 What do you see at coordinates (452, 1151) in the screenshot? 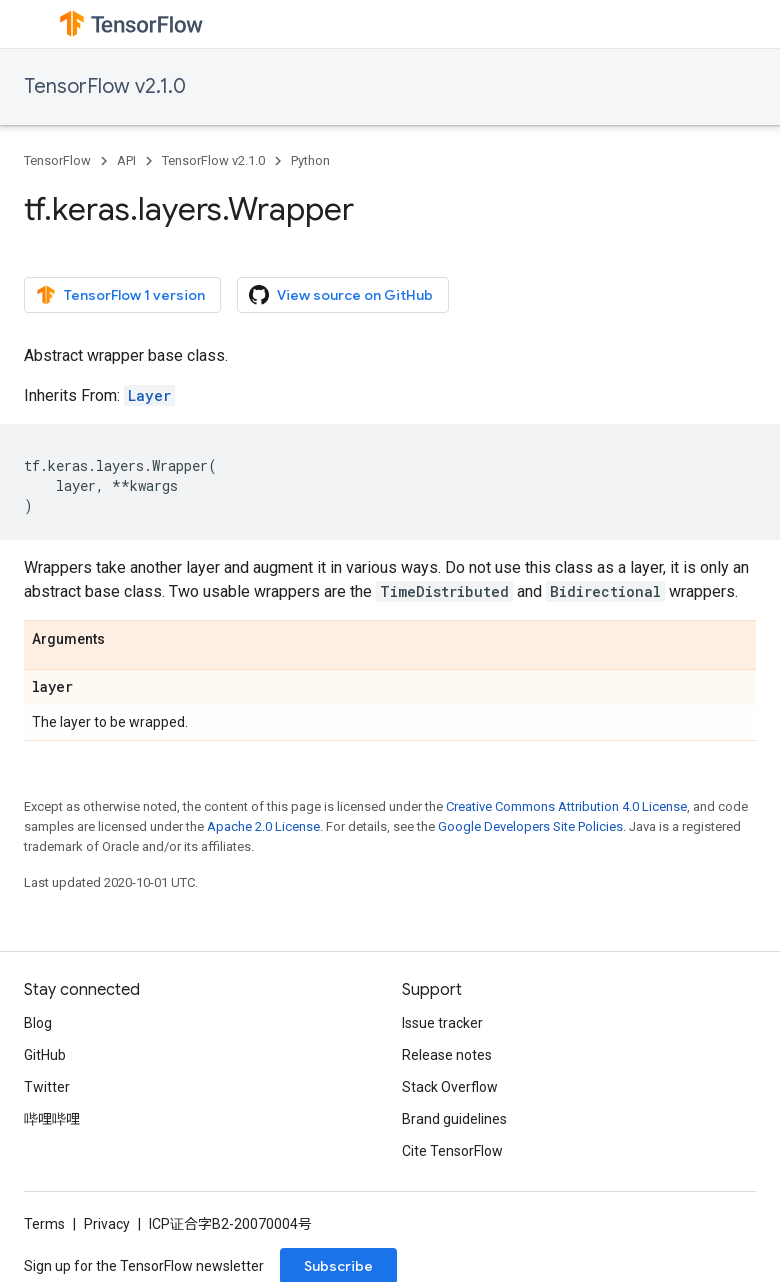
I see `Cite TensorFlow` at bounding box center [452, 1151].